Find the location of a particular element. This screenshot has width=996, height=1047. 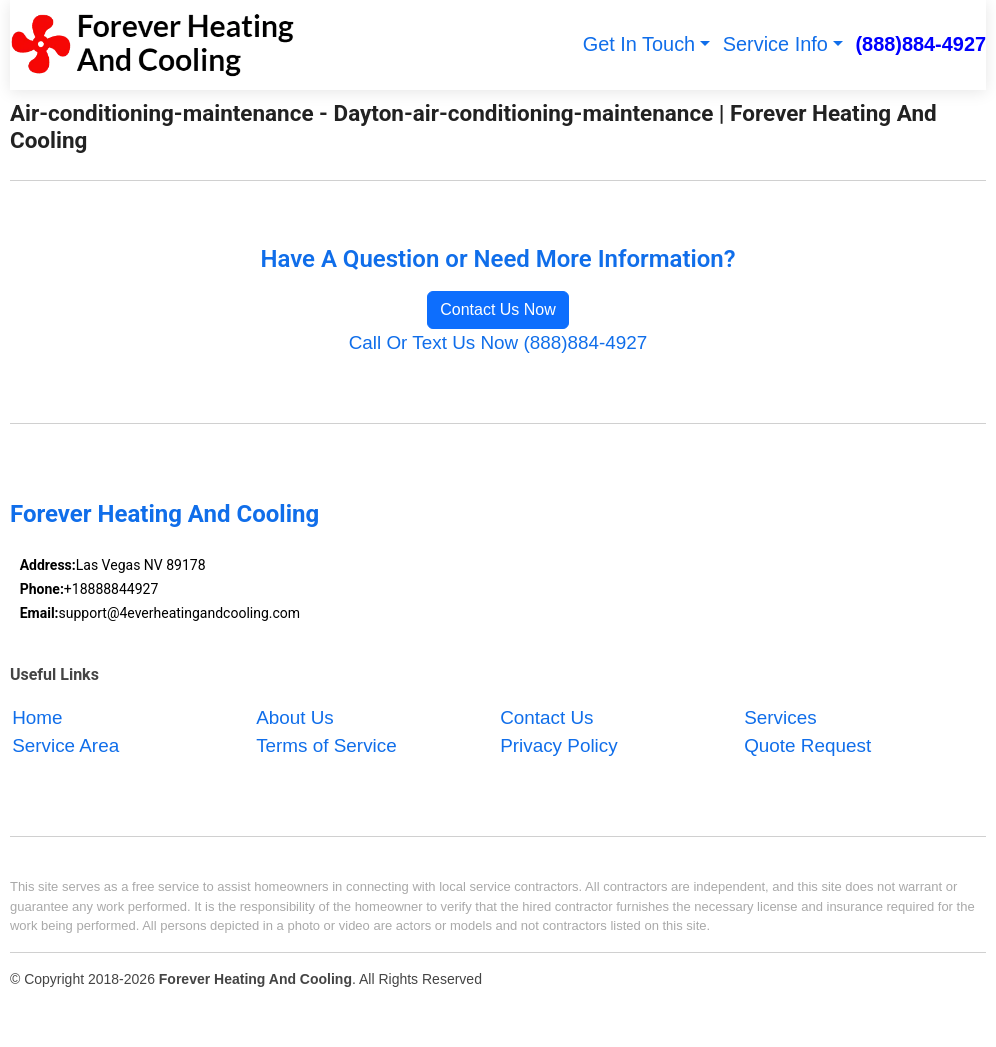

Service Info [button] is located at coordinates (775, 44).